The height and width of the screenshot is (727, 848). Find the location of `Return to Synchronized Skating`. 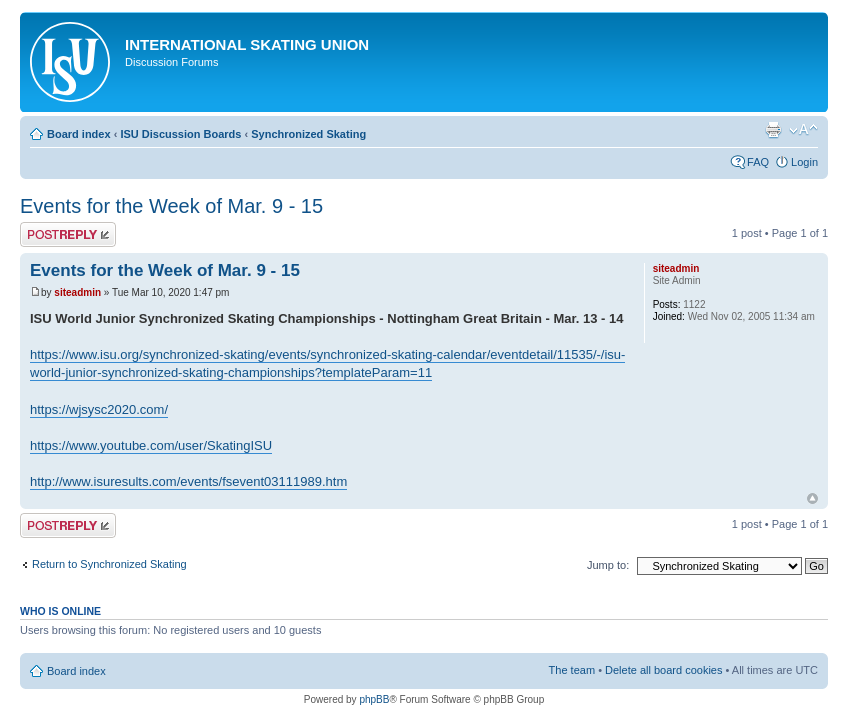

Return to Synchronized Skating is located at coordinates (109, 564).